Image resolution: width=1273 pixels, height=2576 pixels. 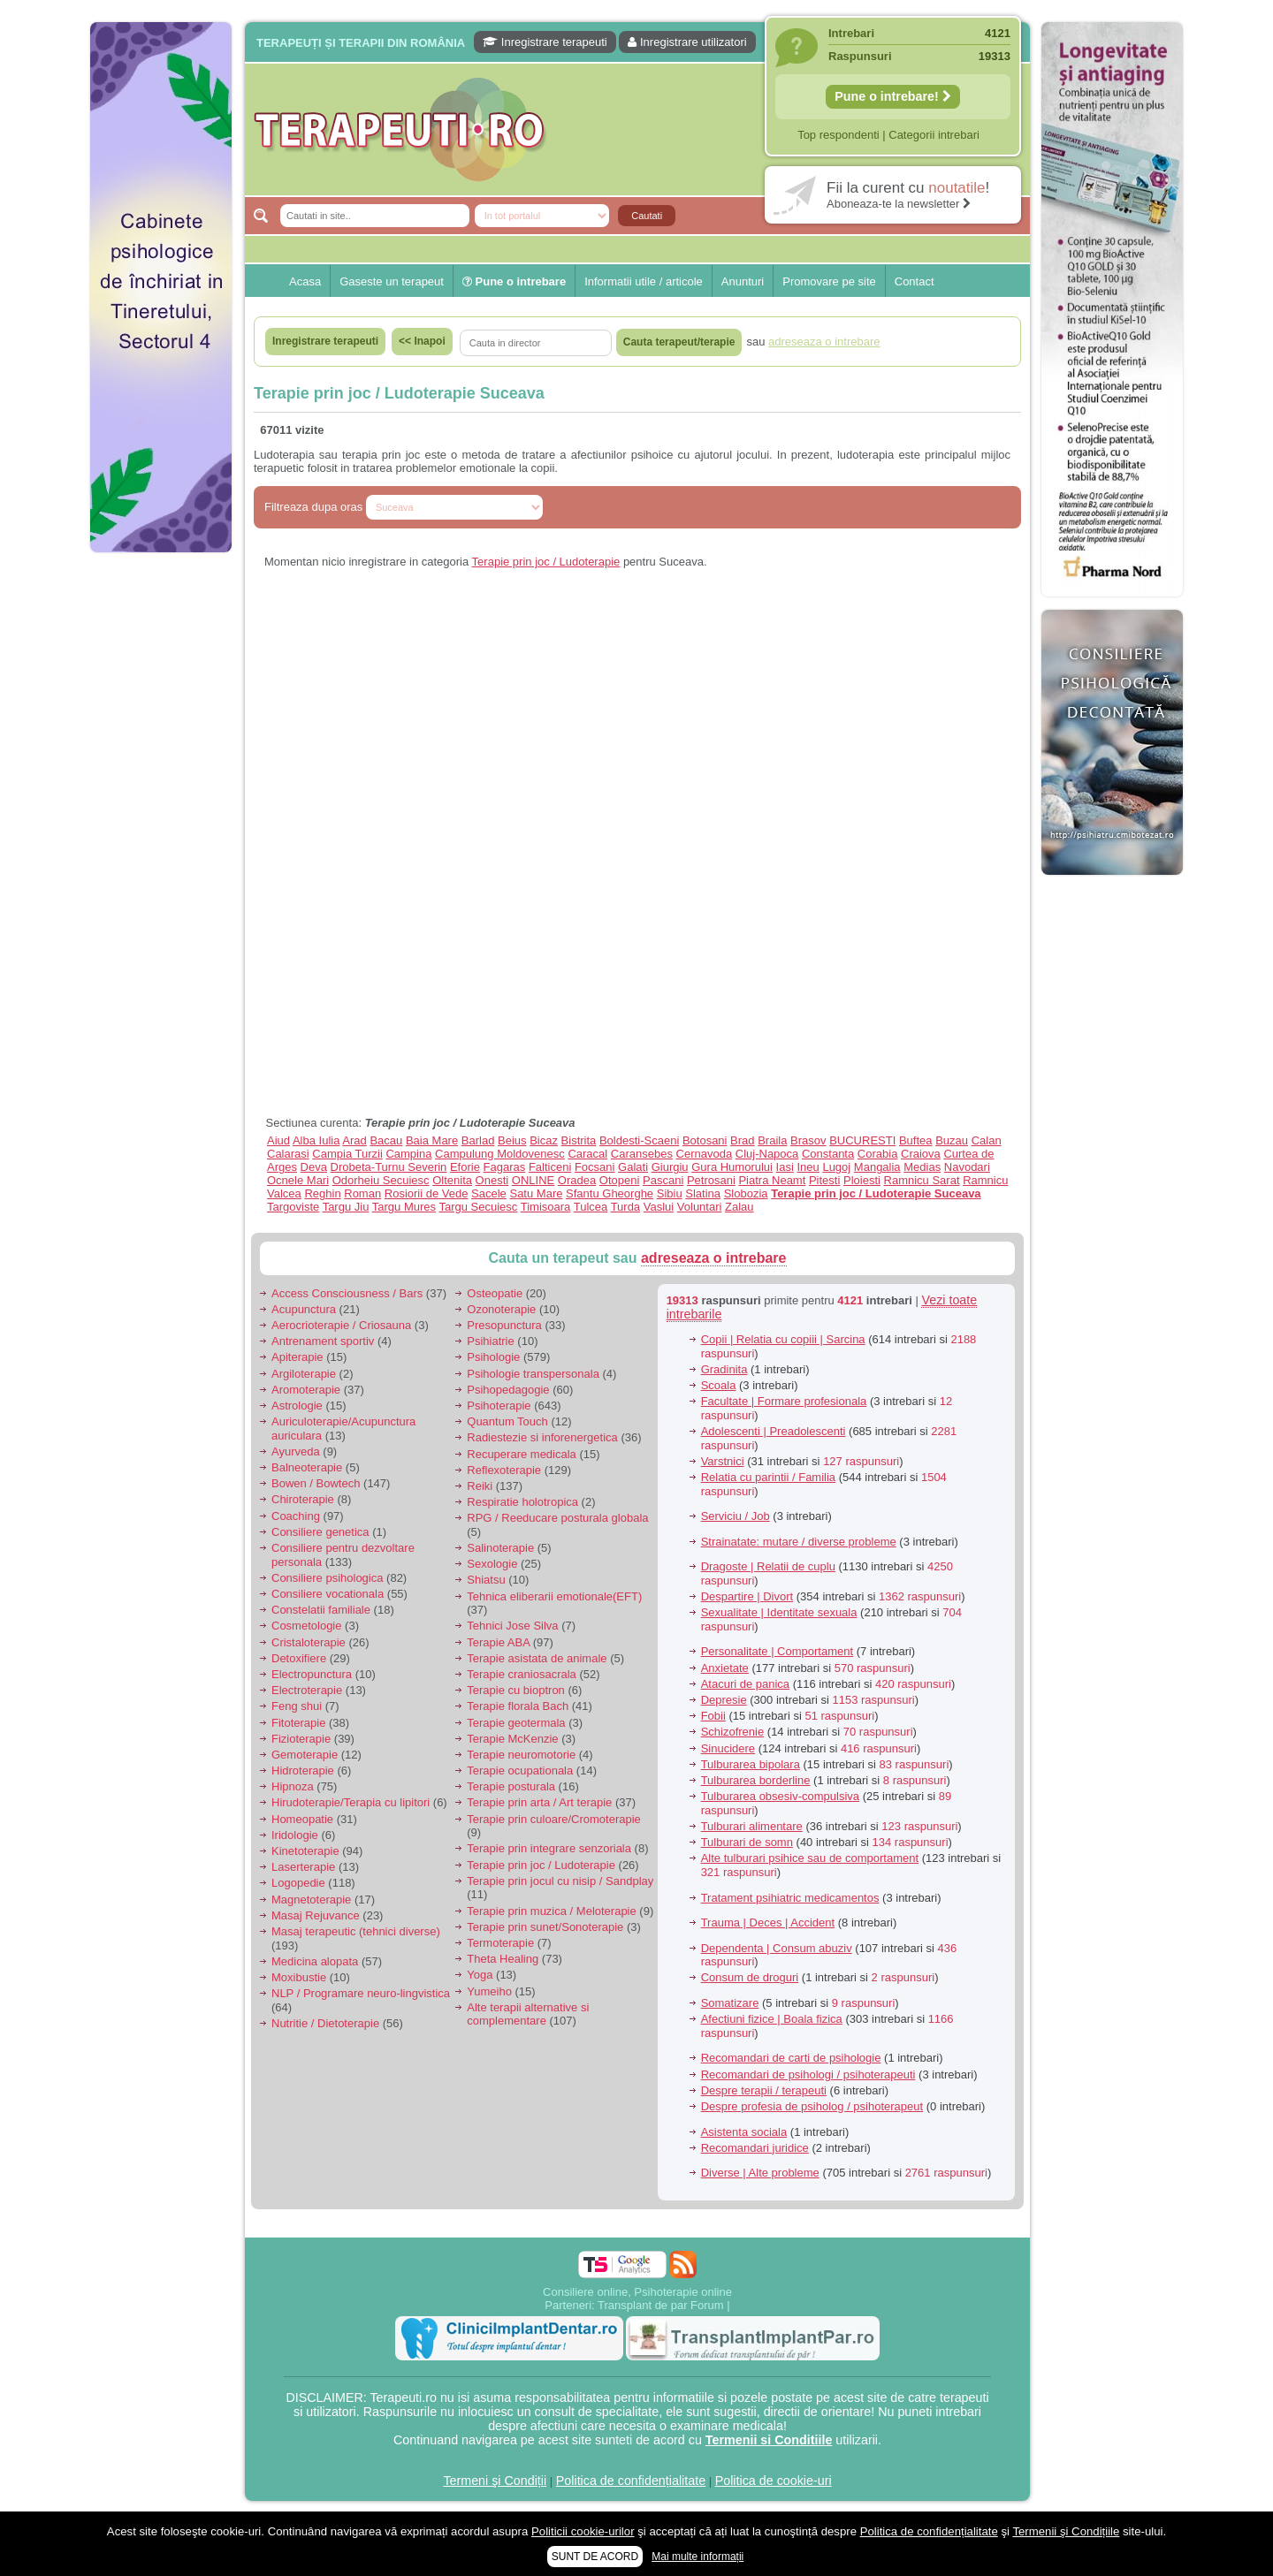 I want to click on Terapie prin arta / Art terapie, so click(x=539, y=1802).